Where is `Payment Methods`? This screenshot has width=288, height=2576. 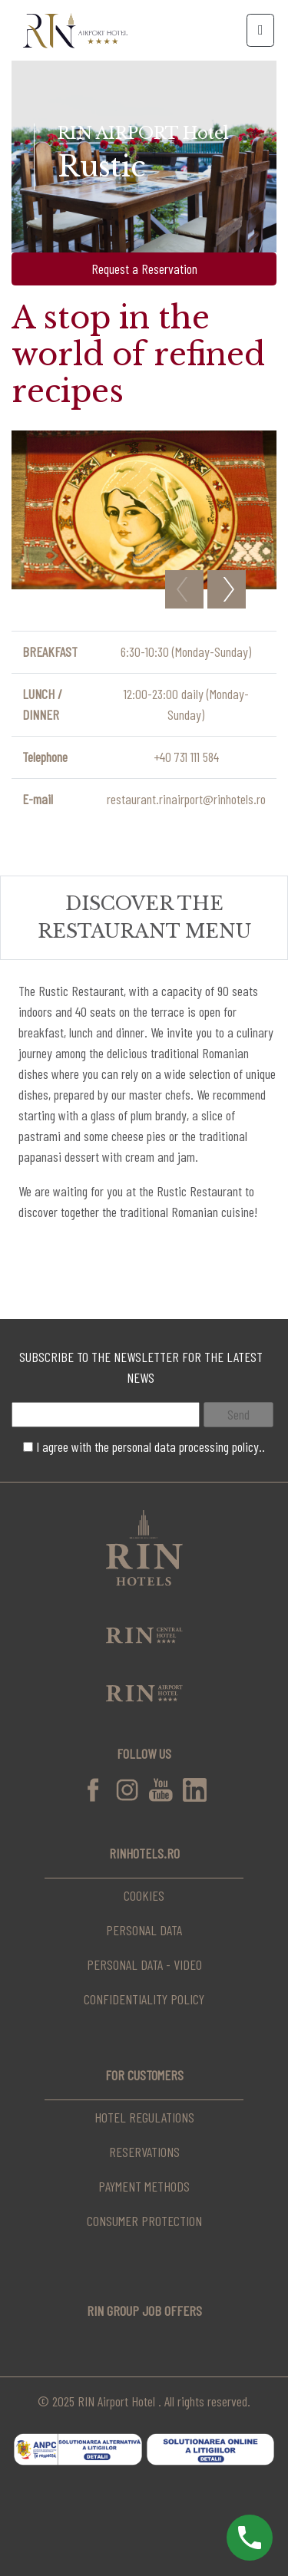
Payment Methods is located at coordinates (144, 2186).